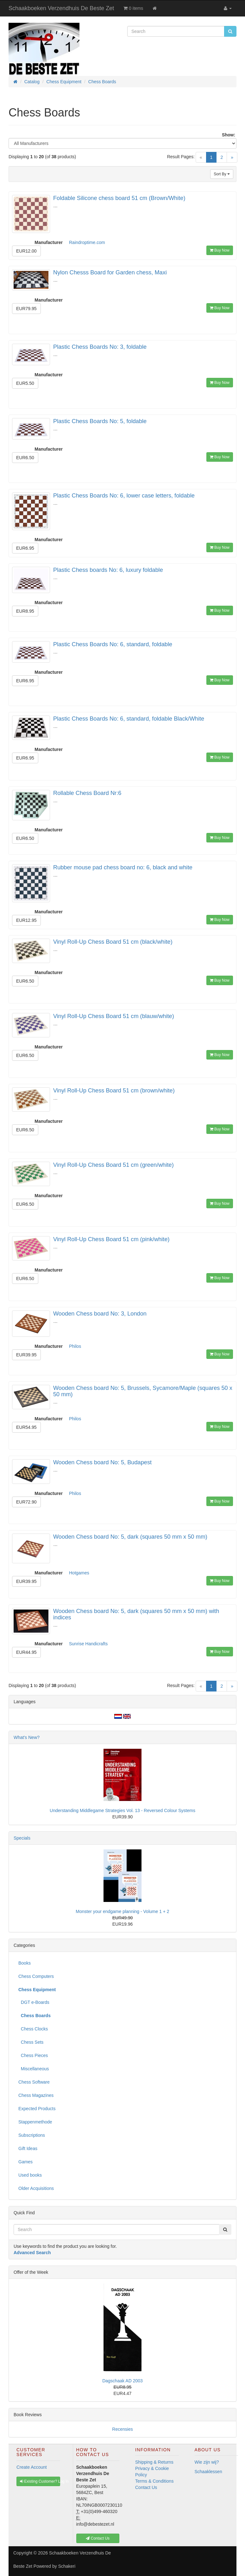 This screenshot has height=2576, width=245. What do you see at coordinates (35, 2121) in the screenshot?
I see `Stappenmethode` at bounding box center [35, 2121].